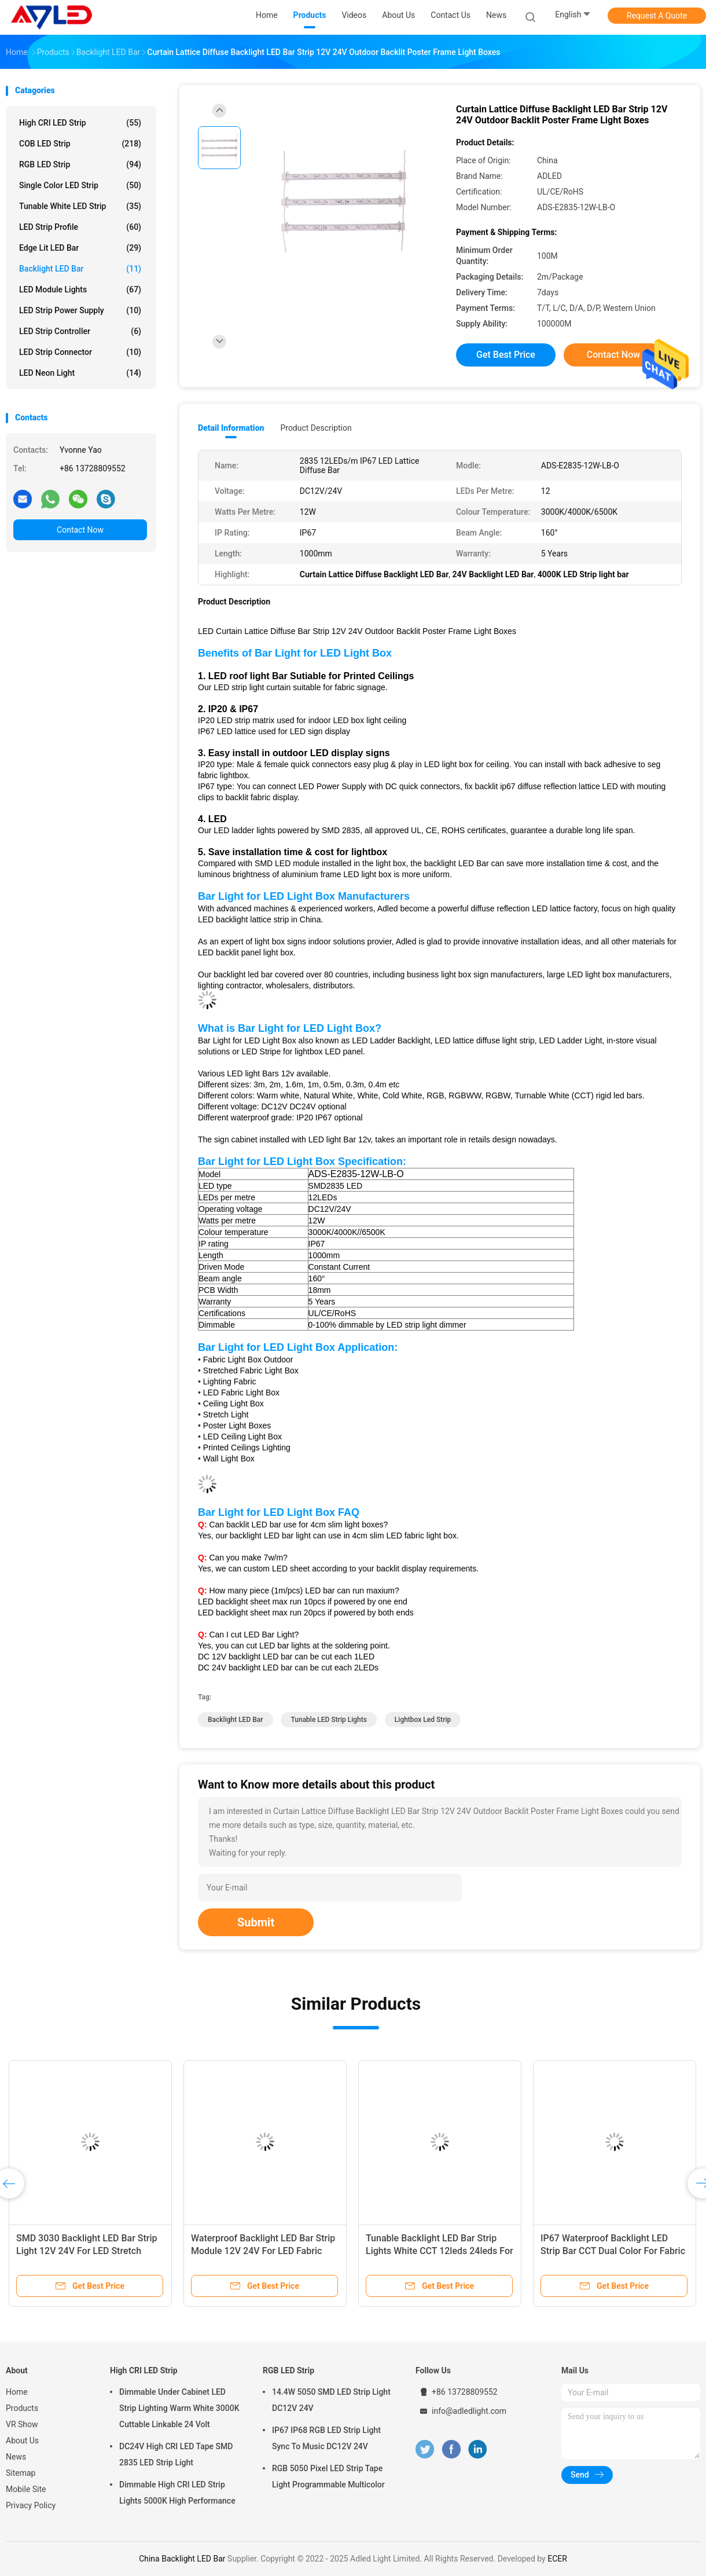  What do you see at coordinates (80, 123) in the screenshot?
I see `High CRI LED Strip` at bounding box center [80, 123].